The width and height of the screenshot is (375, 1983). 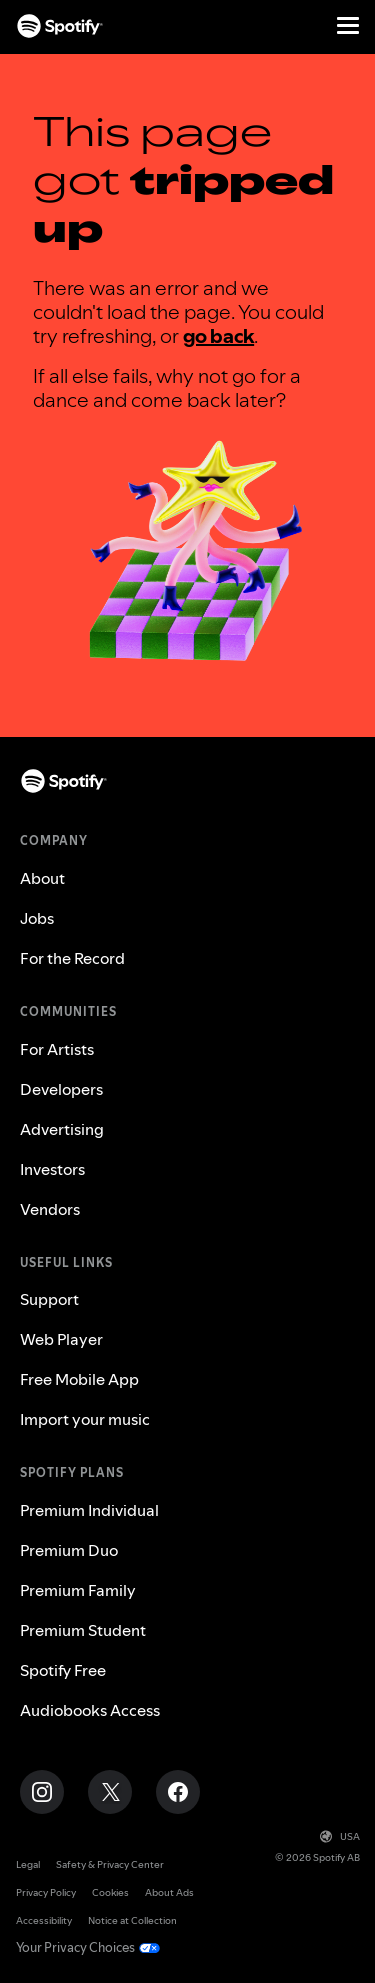 I want to click on Import your music, so click(x=85, y=1419).